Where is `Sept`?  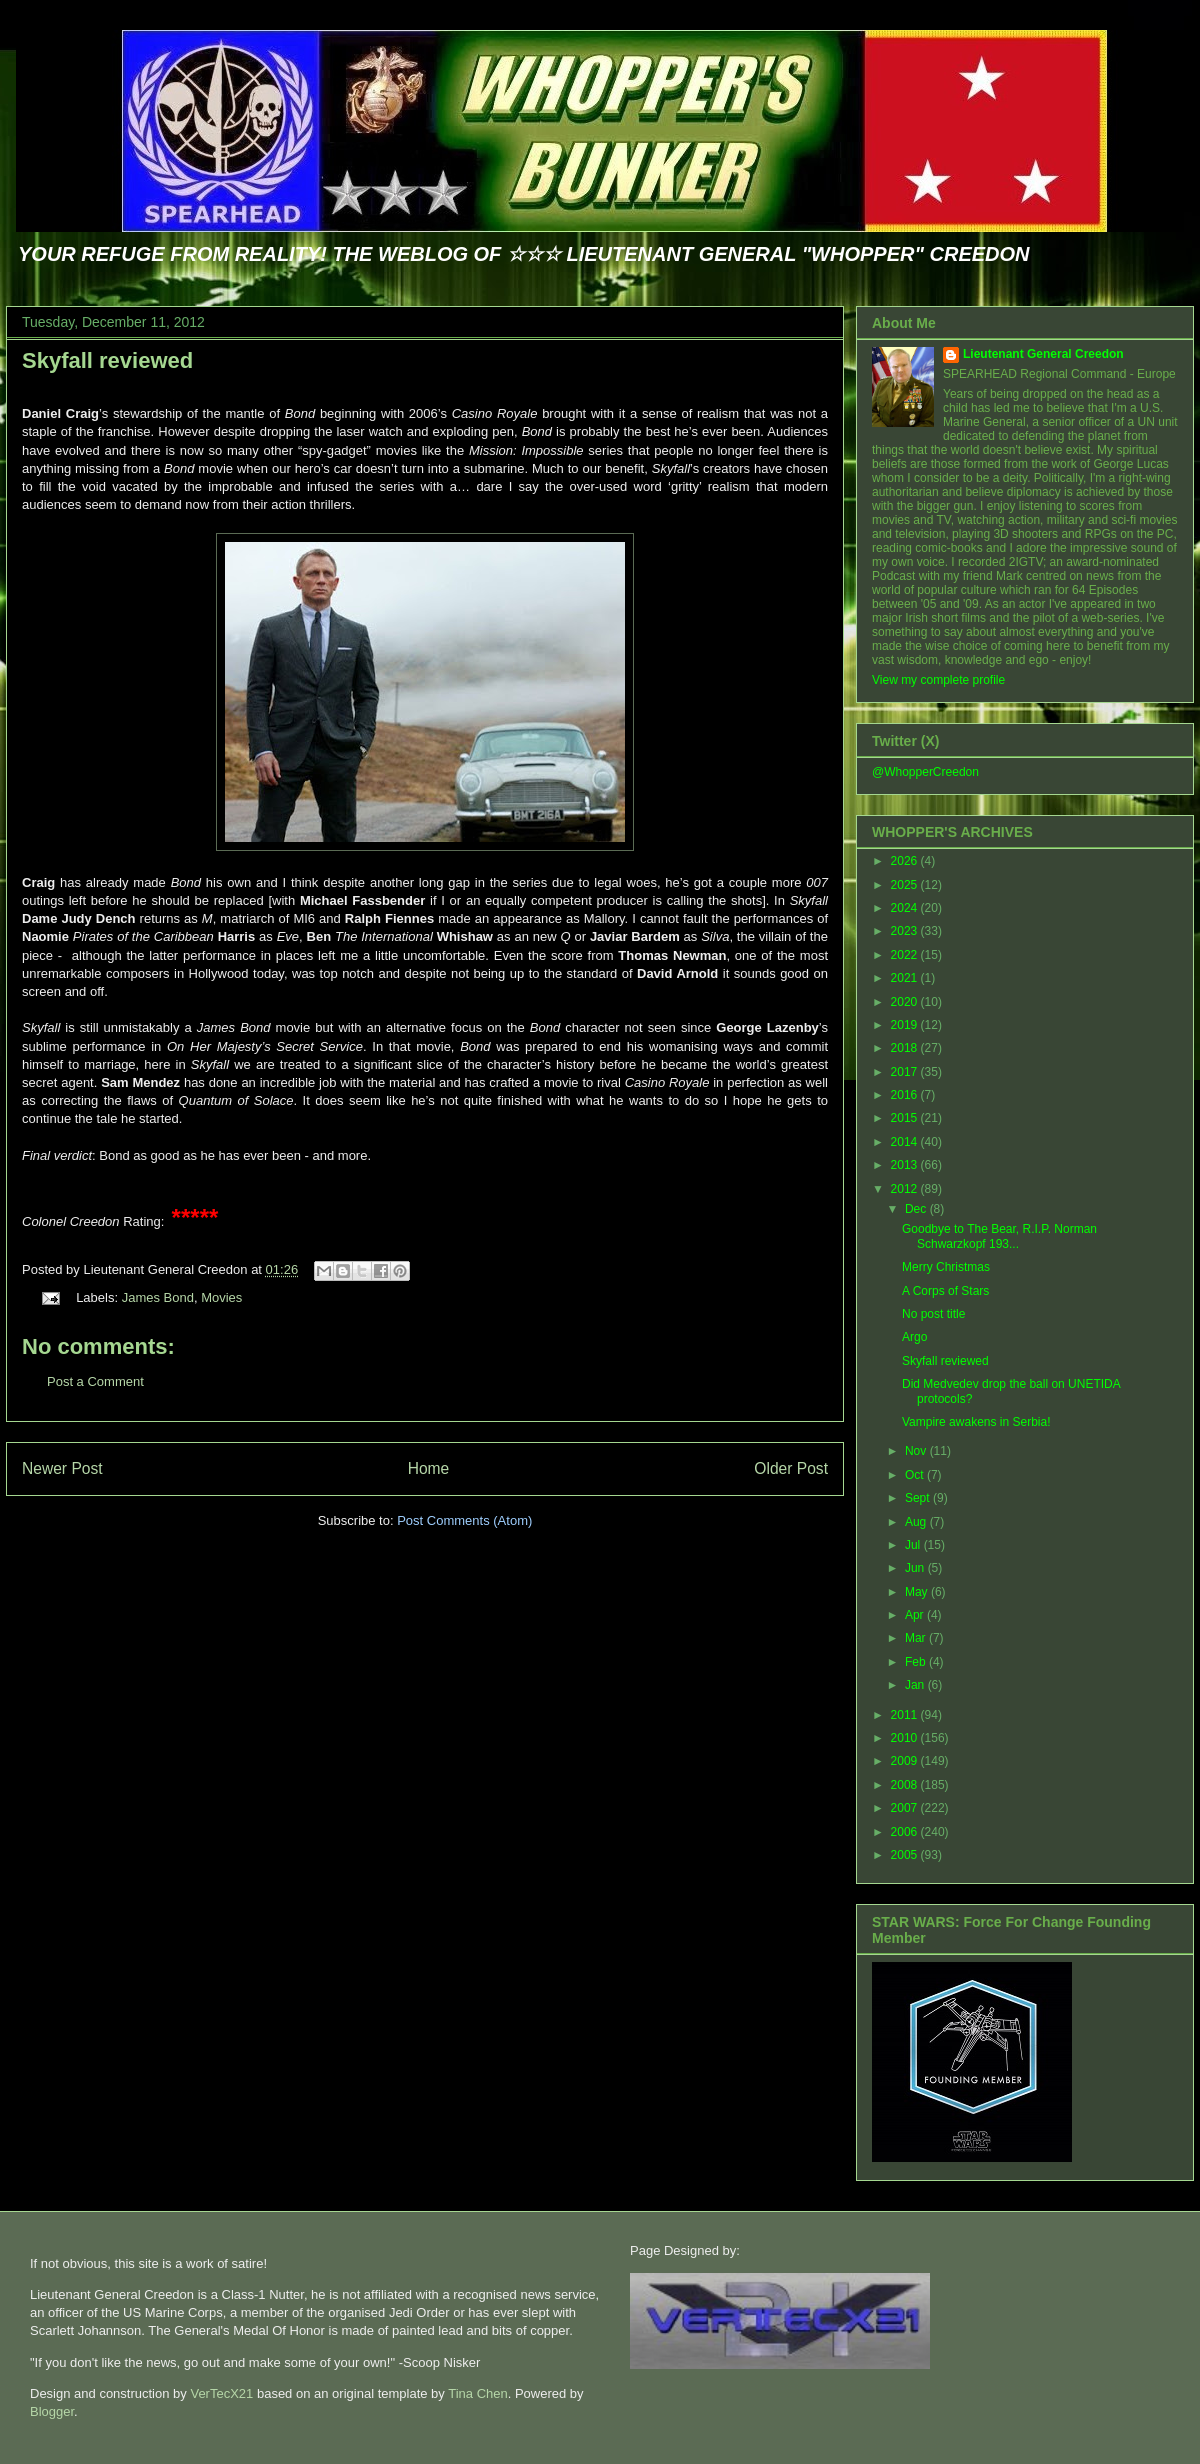 Sept is located at coordinates (919, 1498).